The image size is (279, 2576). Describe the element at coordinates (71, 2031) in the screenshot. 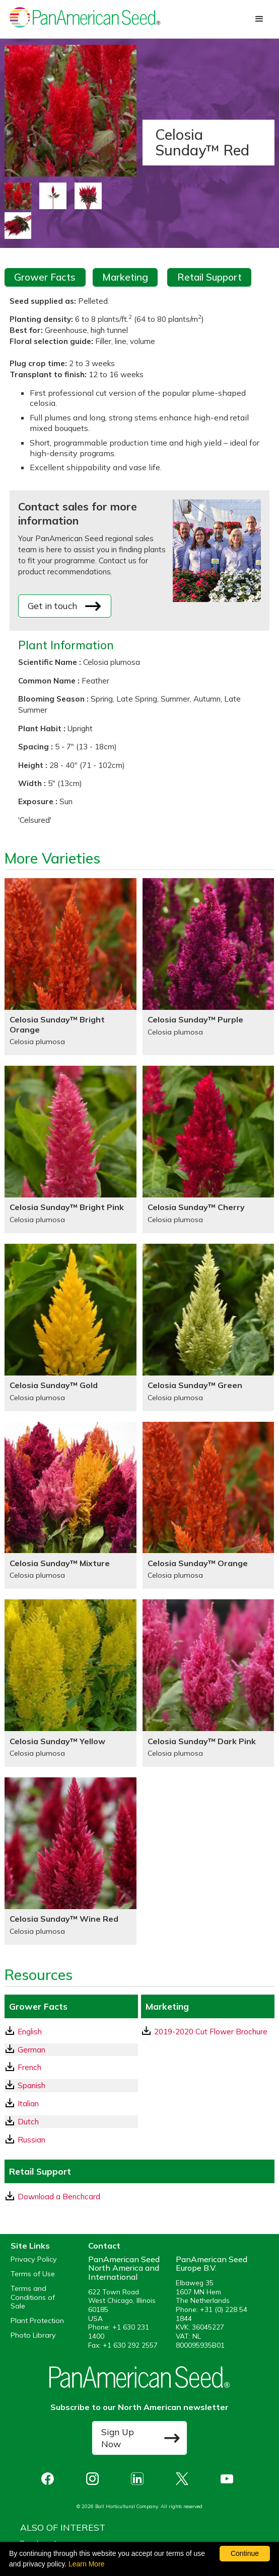

I see `[English GrowerFacts pdf Download]` at that location.